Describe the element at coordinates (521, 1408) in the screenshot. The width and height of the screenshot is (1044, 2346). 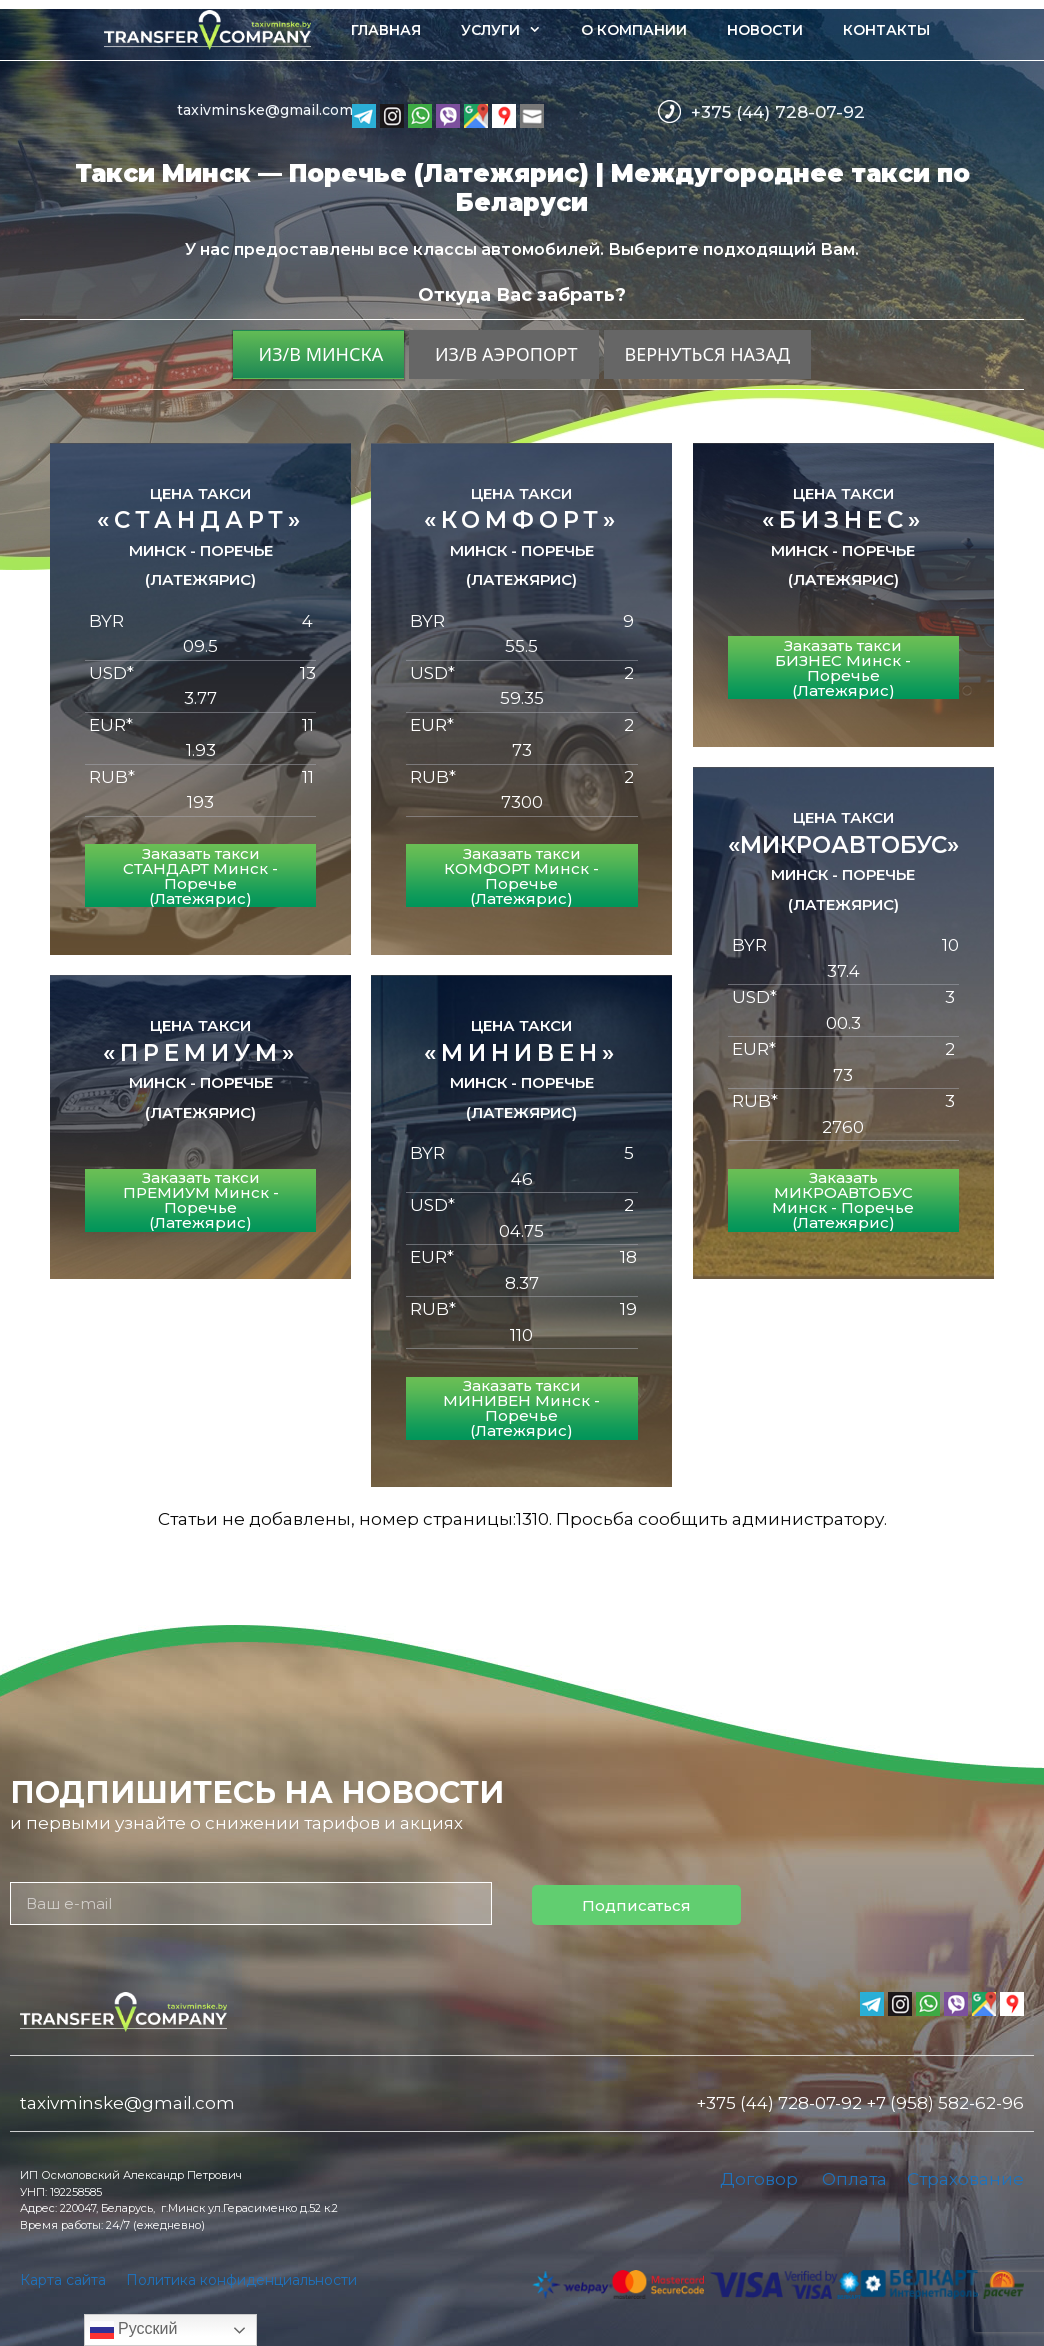
I see `Заказать такси МИНИВЕН Минск - Поречье (Латежярис)` at that location.